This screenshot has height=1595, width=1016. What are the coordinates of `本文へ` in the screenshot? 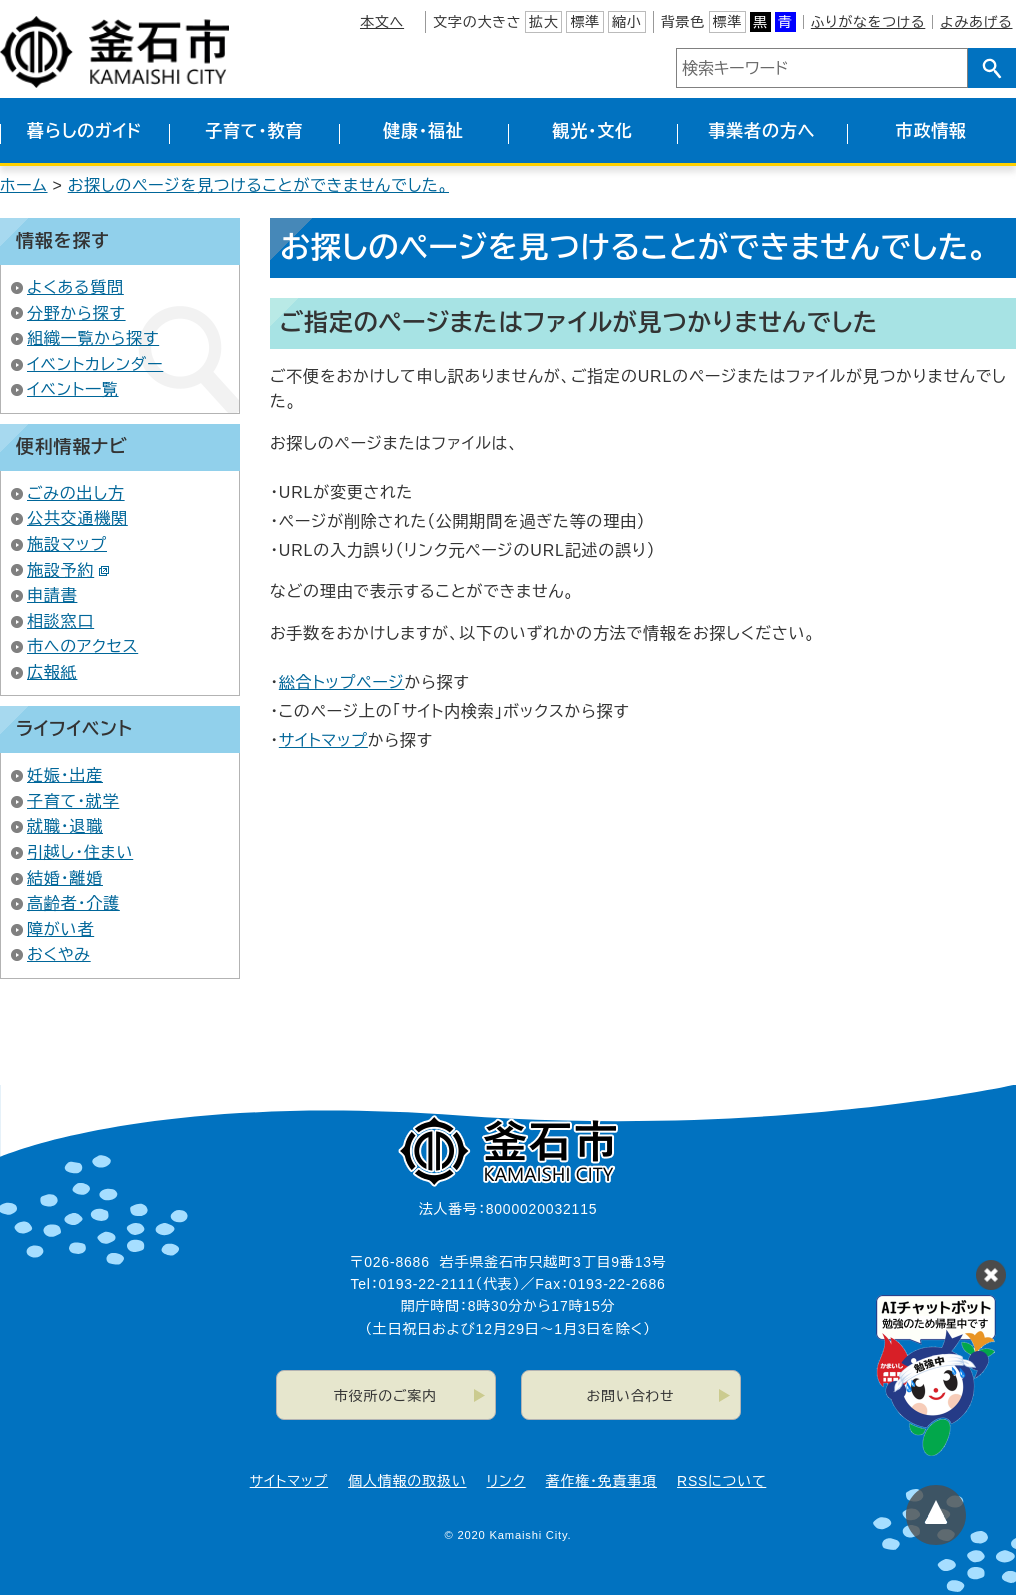 It's located at (382, 22).